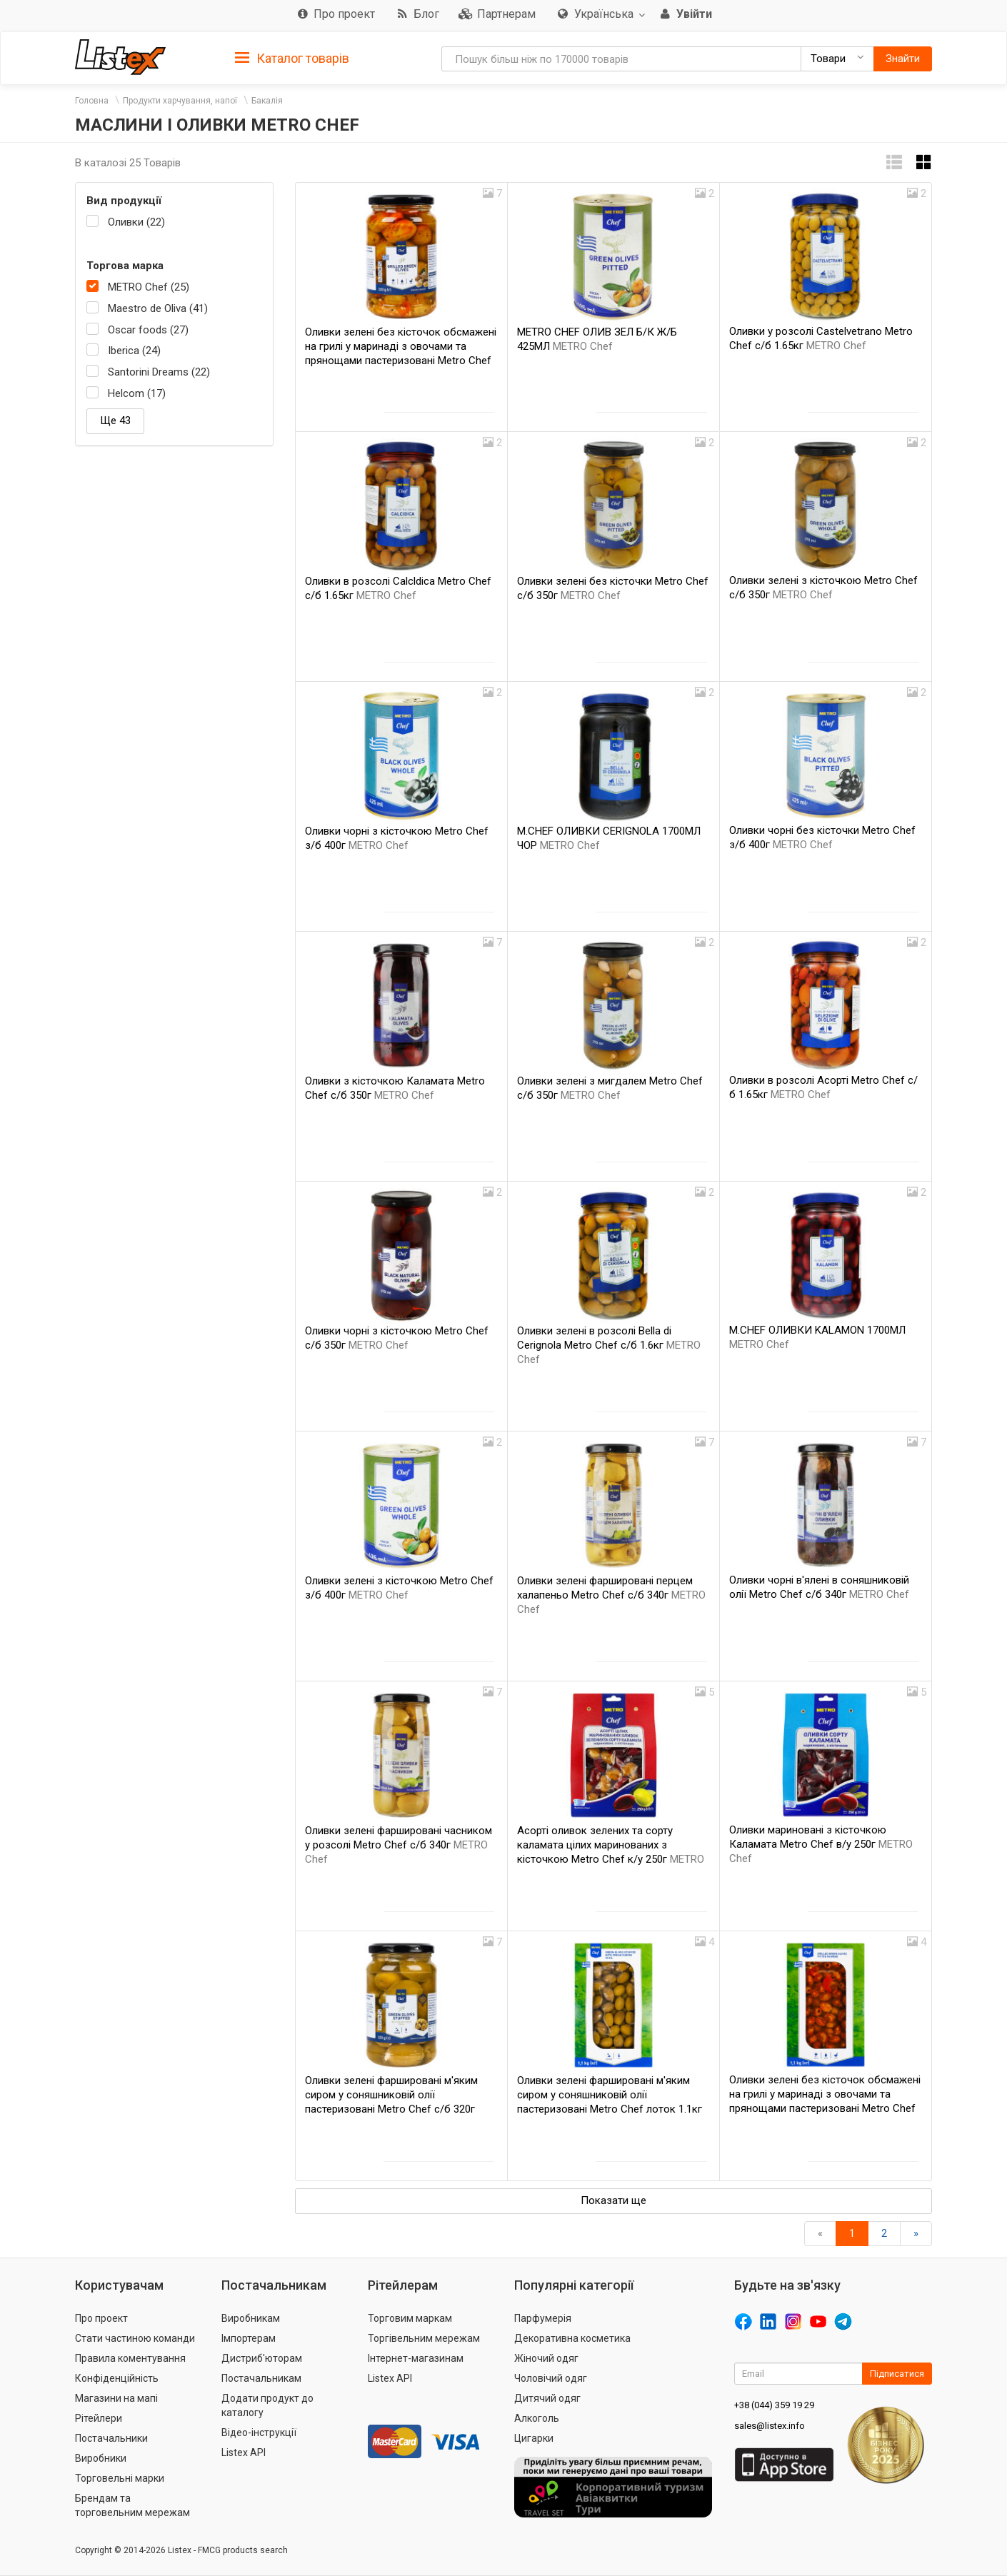 The height and width of the screenshot is (2576, 1007). Describe the element at coordinates (821, 1844) in the screenshot. I see `Оливки мариновані з кісточкою Каламата Metro Chef в/у 250г` at that location.